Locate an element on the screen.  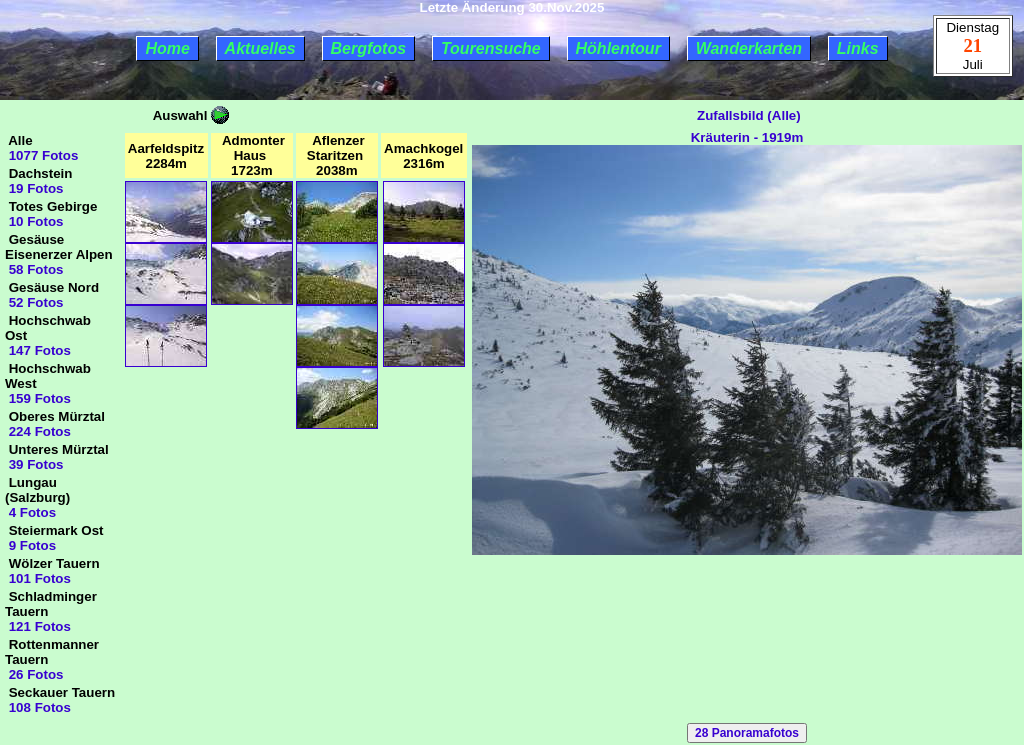
147 Fotos is located at coordinates (38, 350).